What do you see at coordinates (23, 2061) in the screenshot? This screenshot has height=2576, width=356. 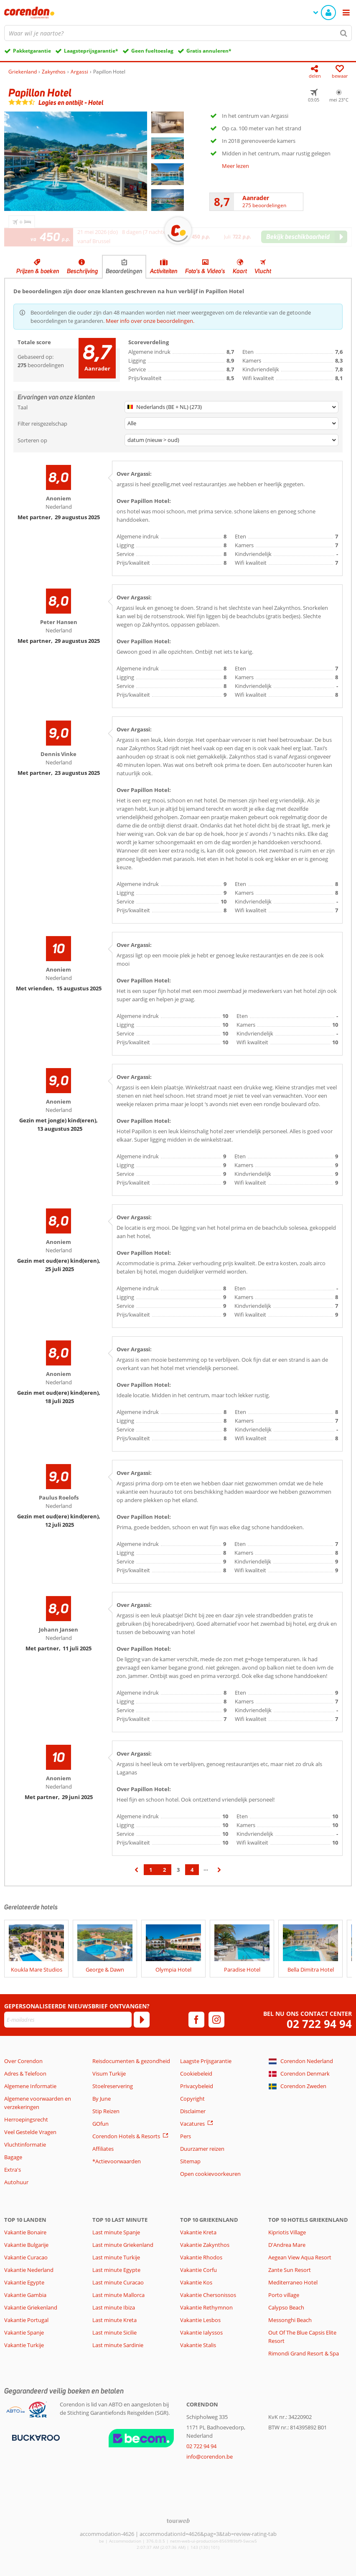 I see `Over Corendon` at bounding box center [23, 2061].